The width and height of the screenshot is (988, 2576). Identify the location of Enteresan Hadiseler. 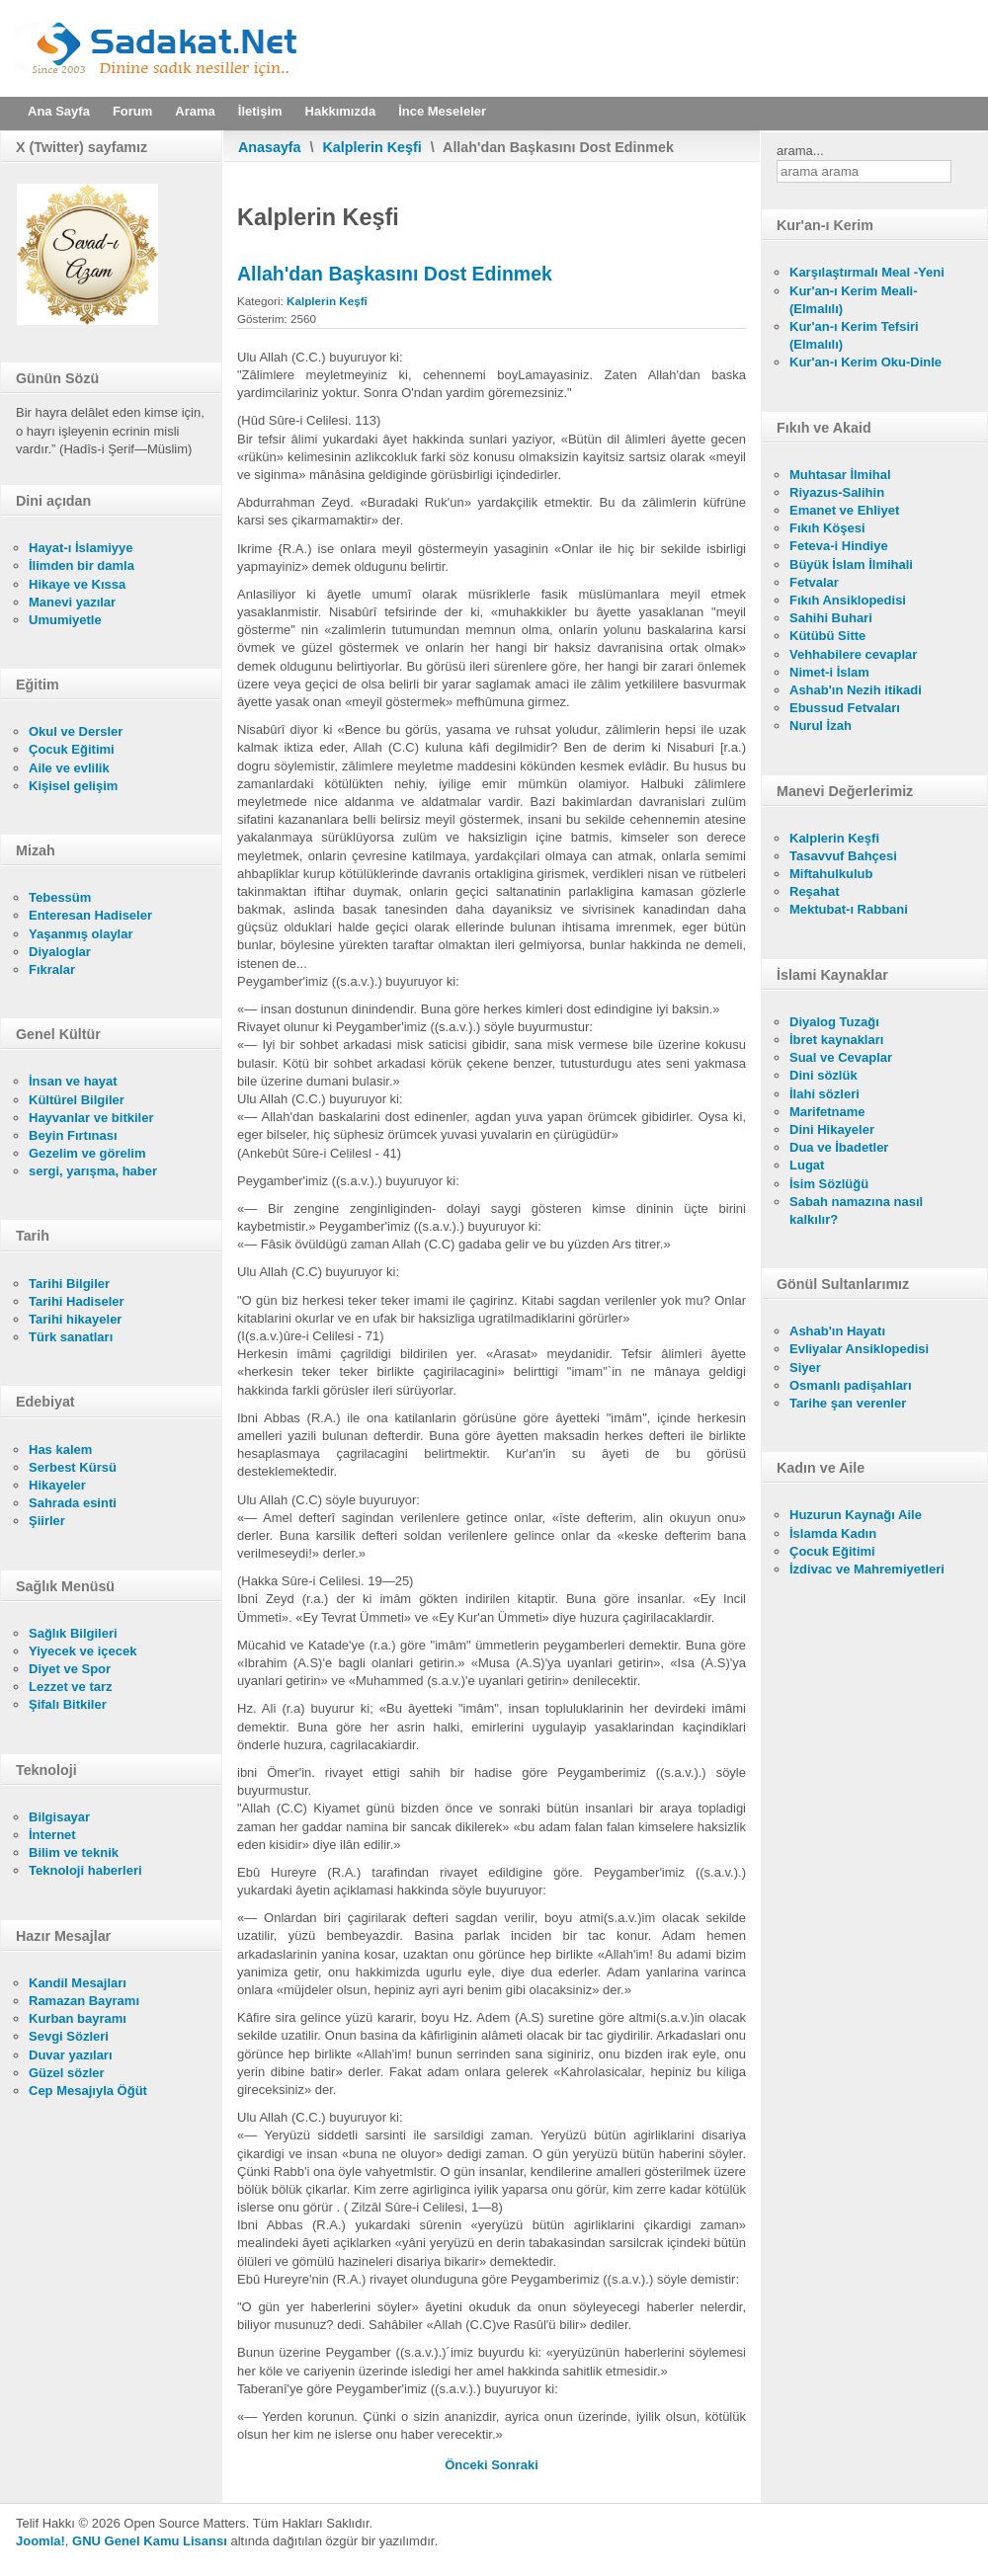
(90, 915).